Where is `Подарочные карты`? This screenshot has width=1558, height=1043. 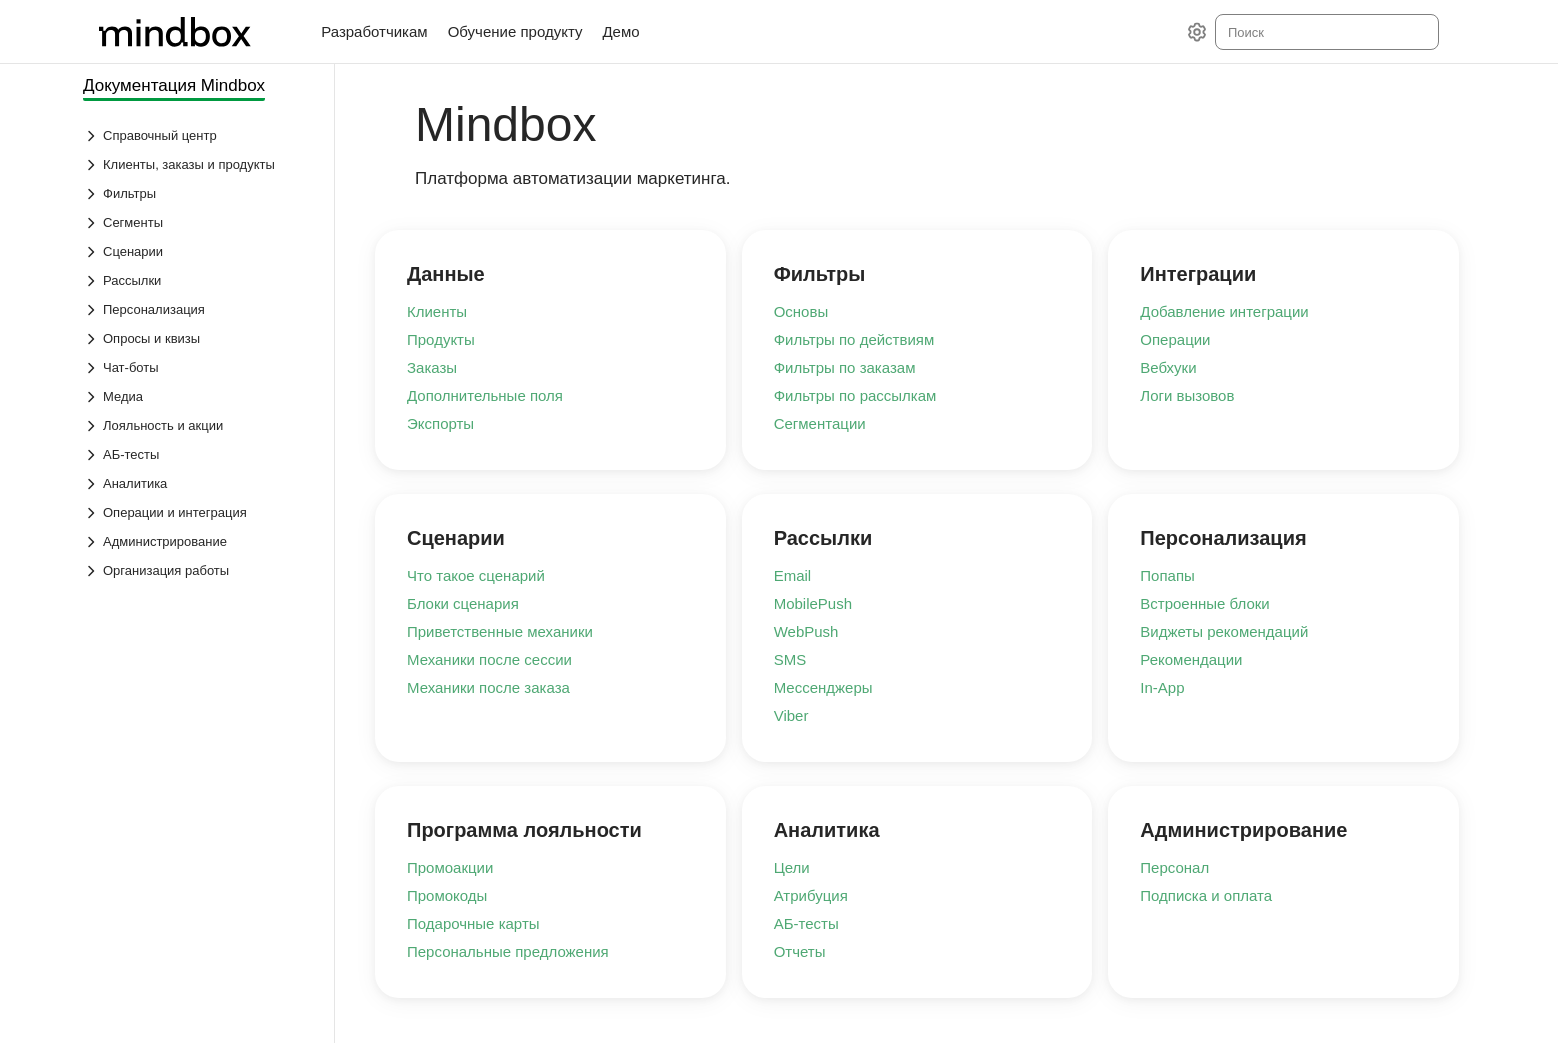
Подарочные карты is located at coordinates (473, 923).